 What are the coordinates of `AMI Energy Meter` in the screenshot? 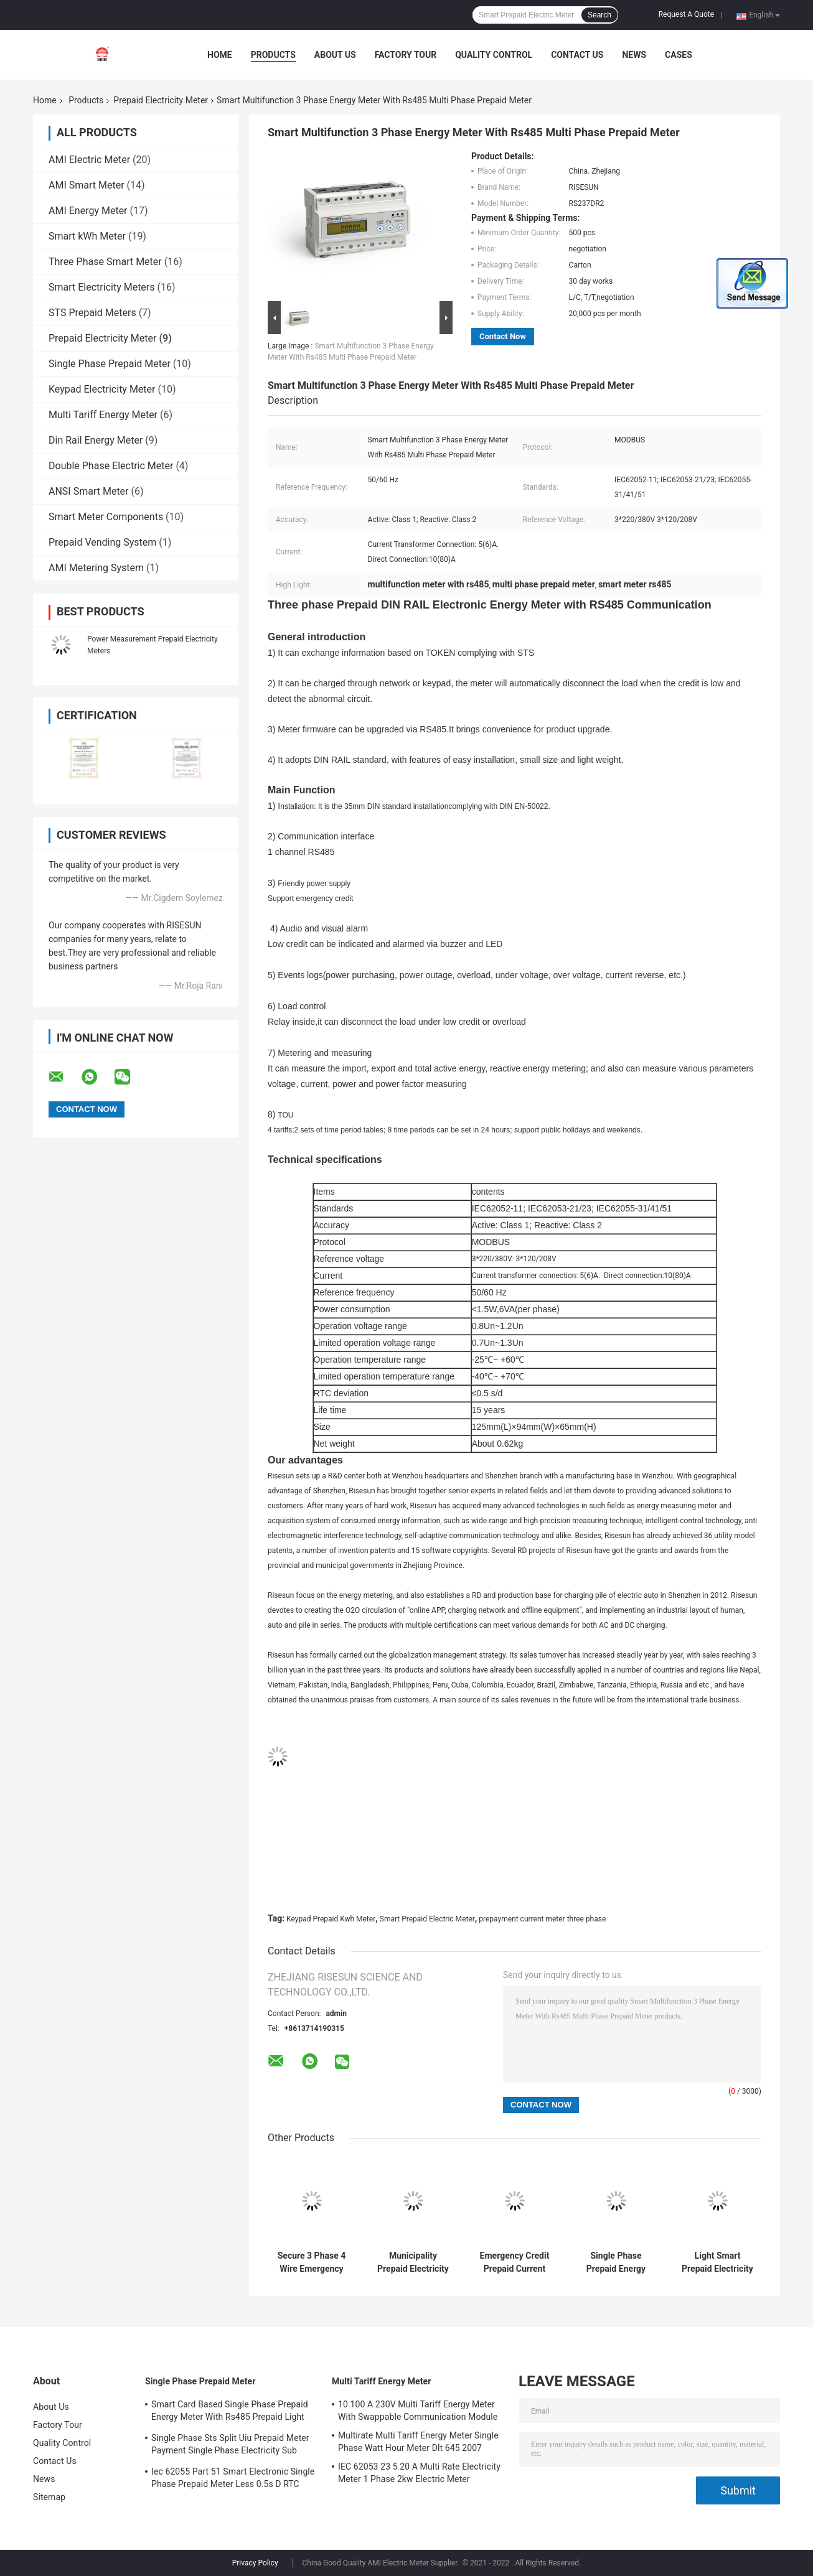 It's located at (88, 211).